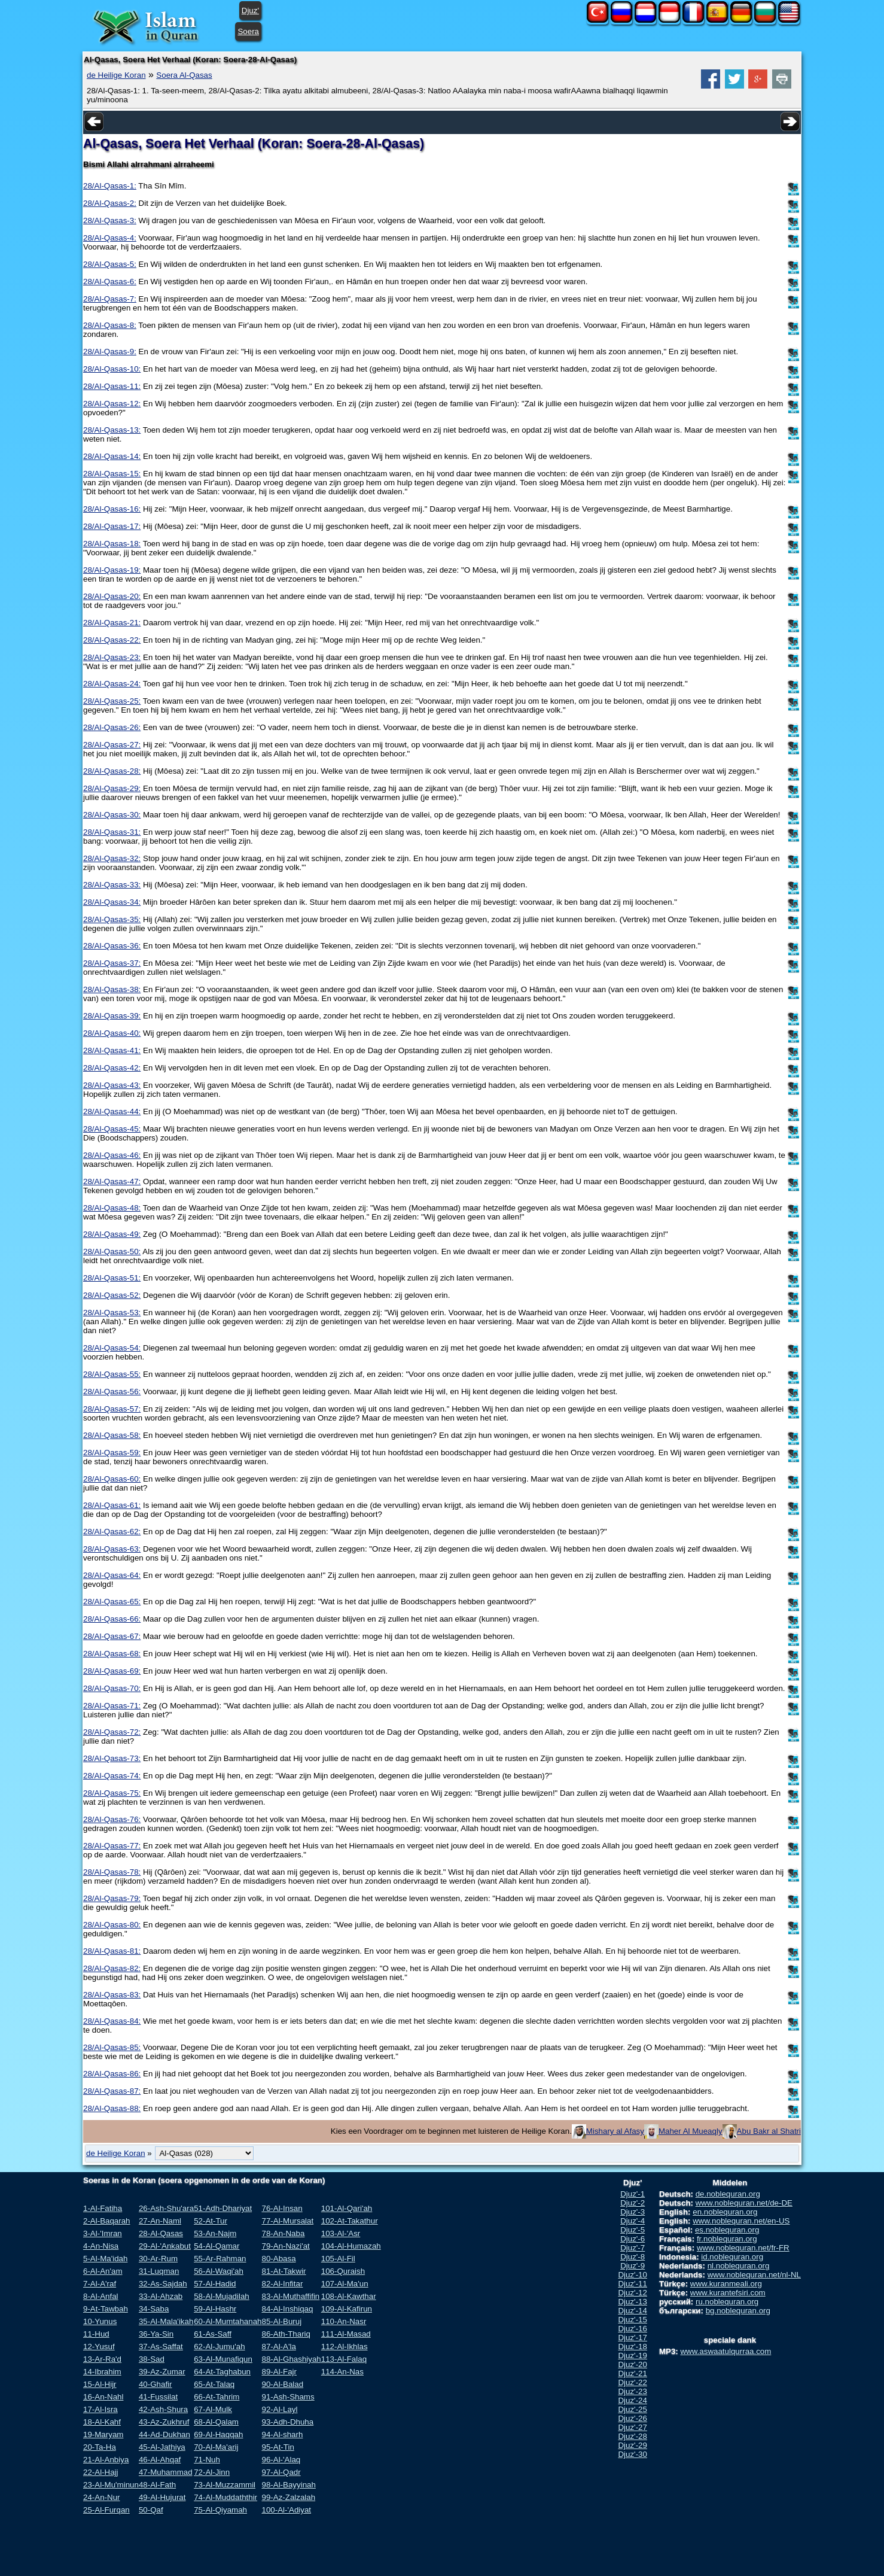 This screenshot has height=2576, width=884. I want to click on 19-Maryam, so click(103, 2434).